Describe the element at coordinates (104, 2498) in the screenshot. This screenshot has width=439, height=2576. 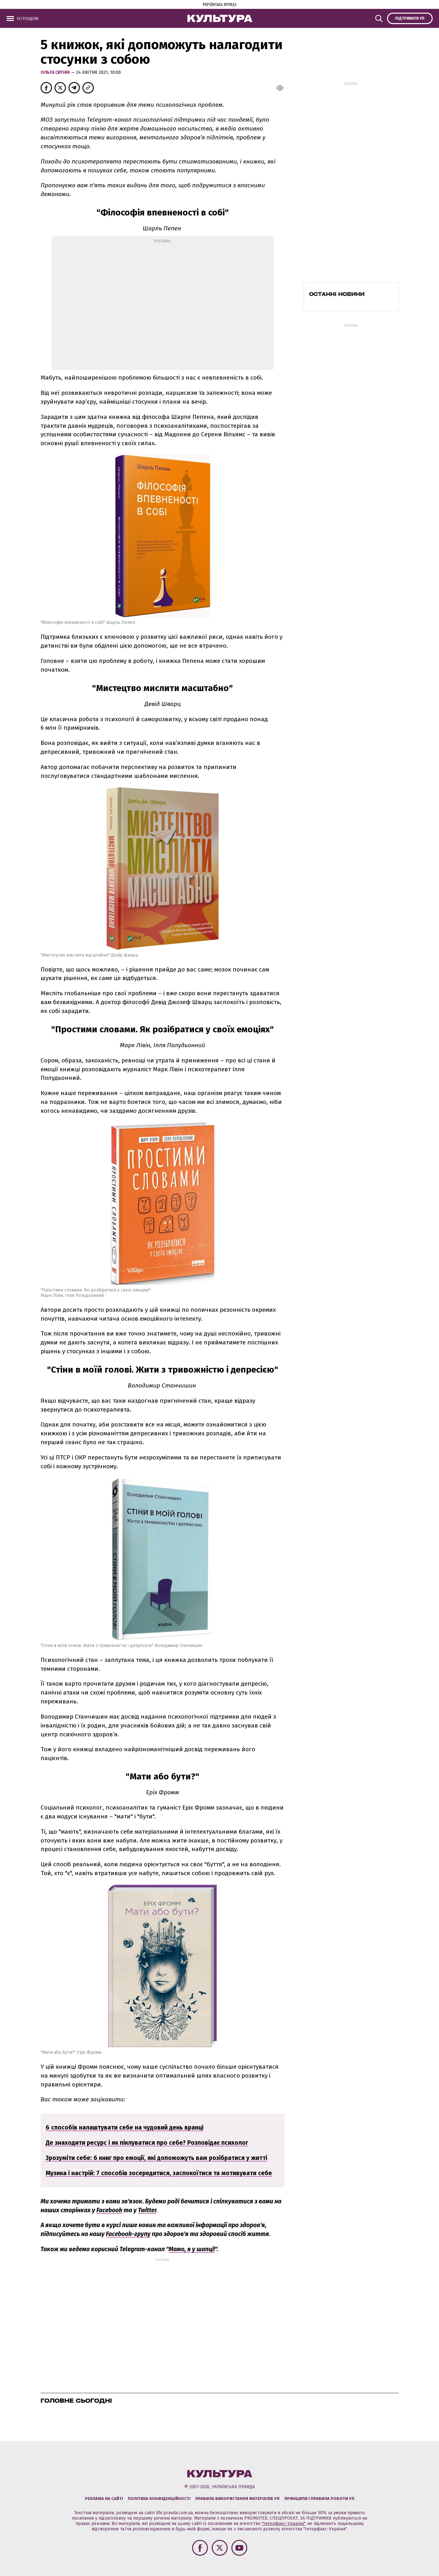
I see `Реклама на сайті` at that location.